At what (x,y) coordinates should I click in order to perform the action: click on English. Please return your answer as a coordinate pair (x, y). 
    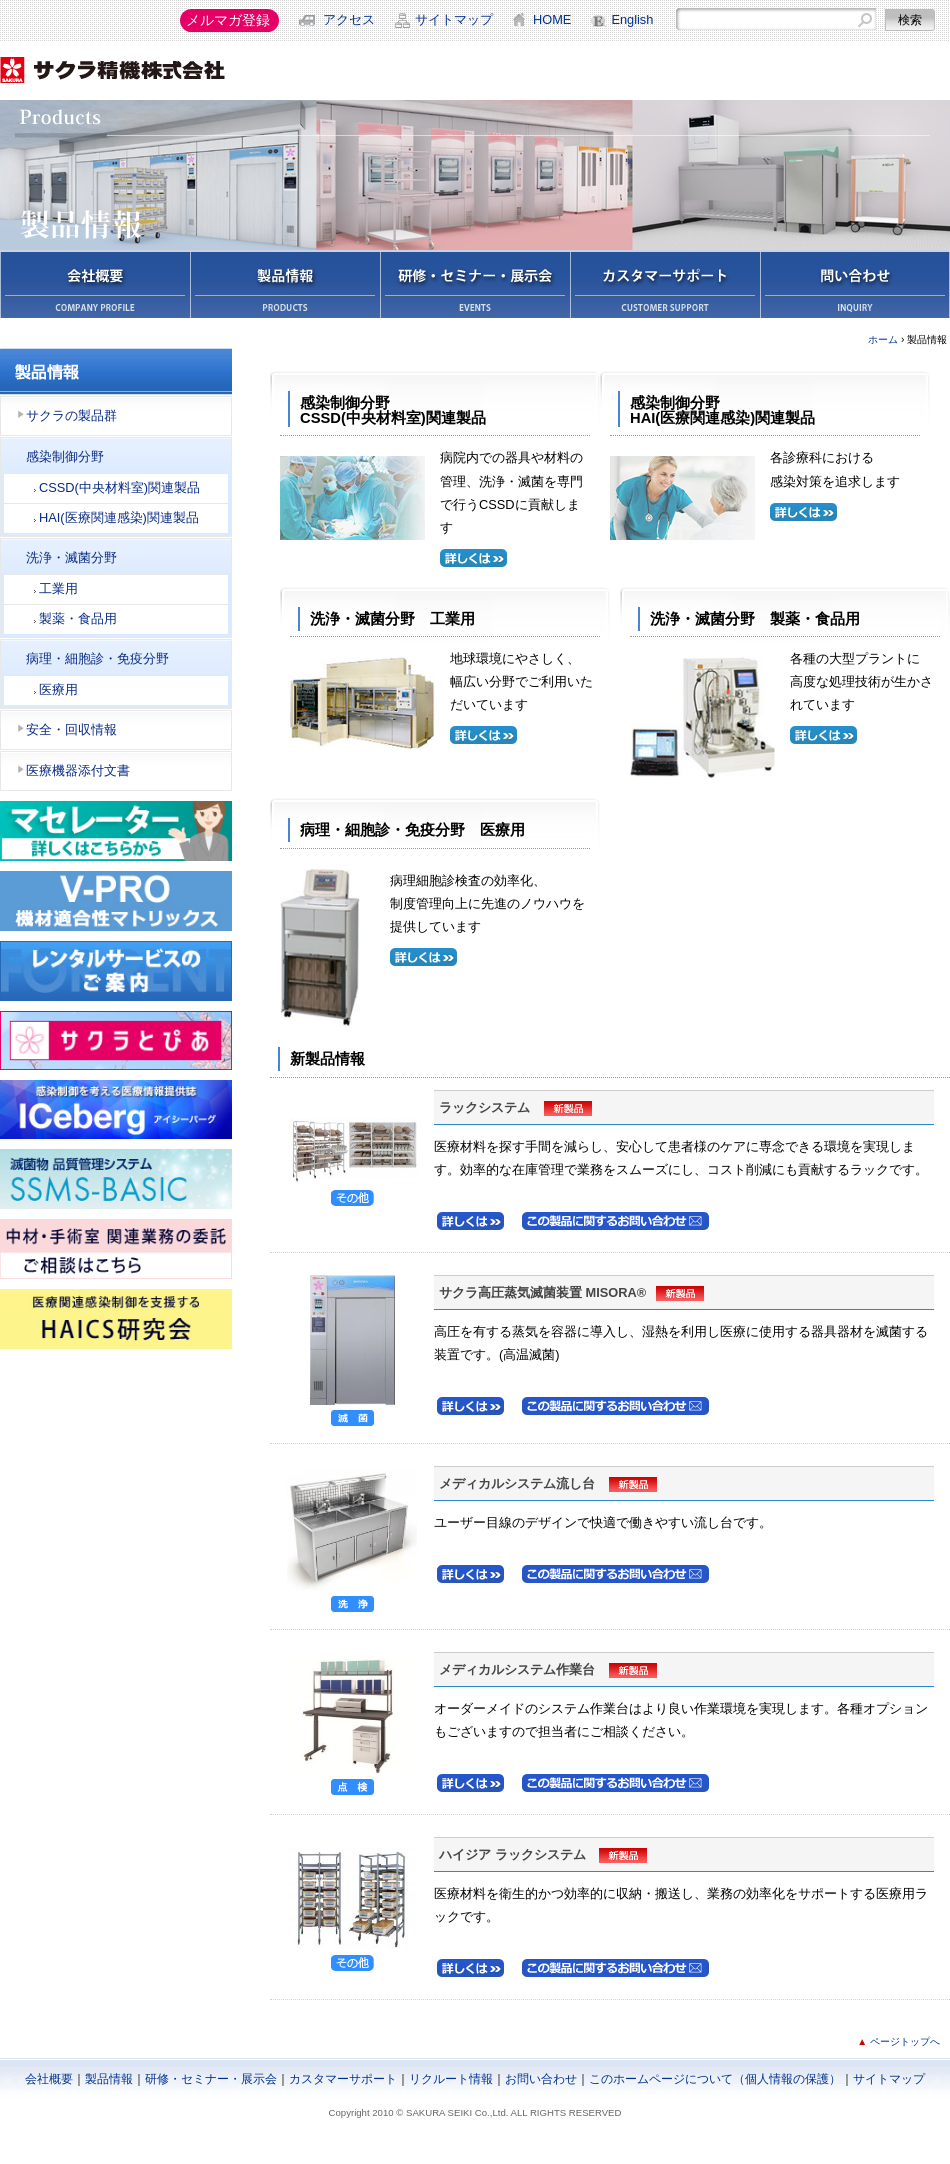
    Looking at the image, I should click on (632, 19).